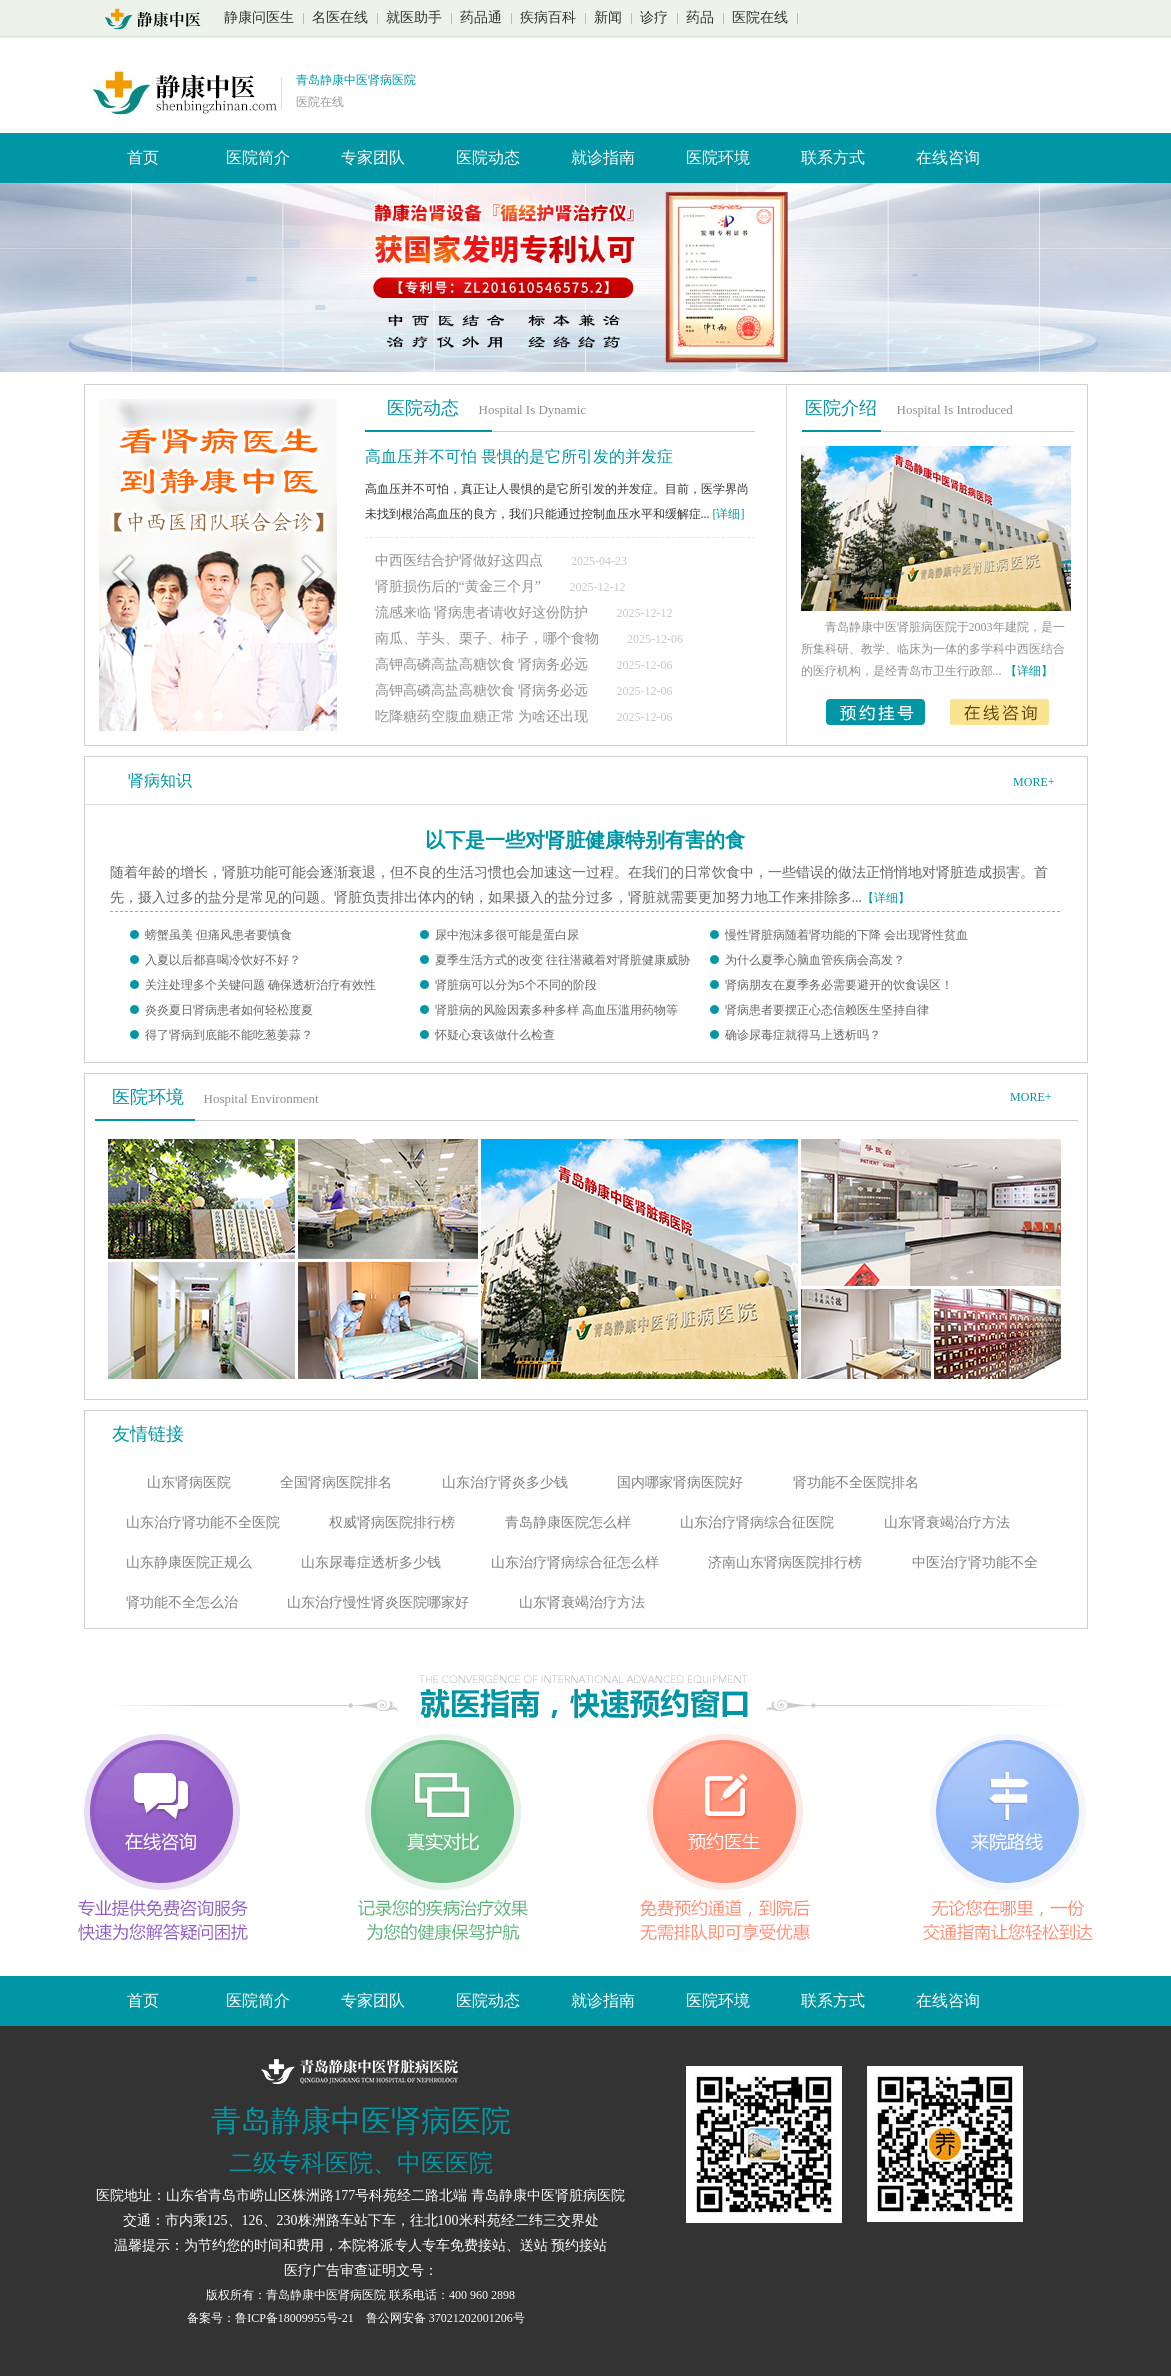  Describe the element at coordinates (519, 456) in the screenshot. I see `高血压并不可怕 畏惧的是它所引发的并发症` at that location.